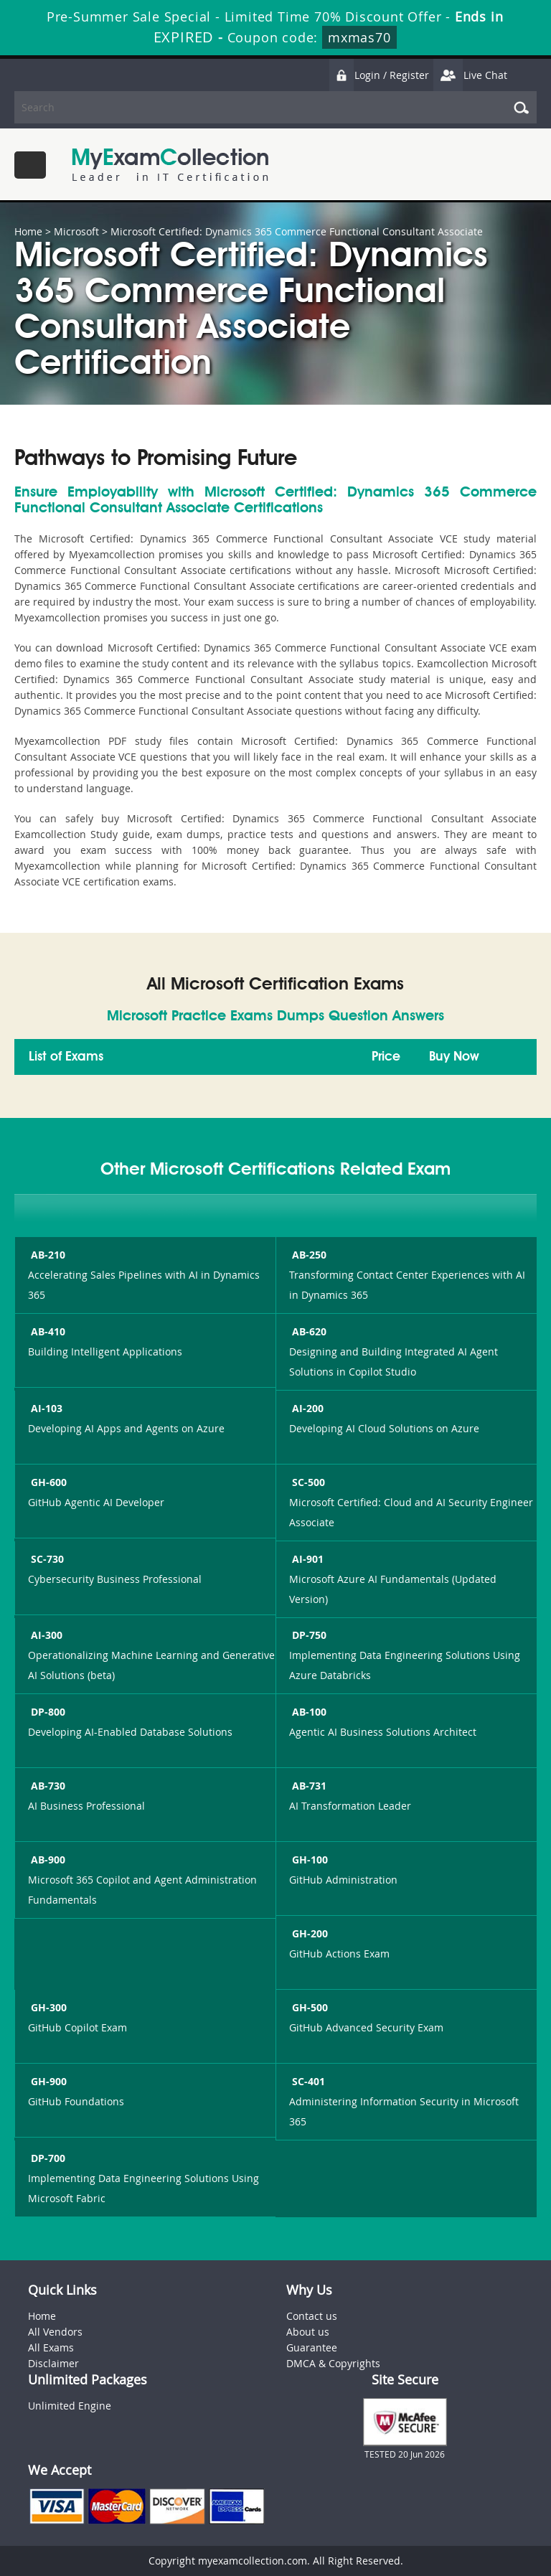 Image resolution: width=551 pixels, height=2576 pixels. Describe the element at coordinates (307, 1482) in the screenshot. I see `SC-500` at that location.